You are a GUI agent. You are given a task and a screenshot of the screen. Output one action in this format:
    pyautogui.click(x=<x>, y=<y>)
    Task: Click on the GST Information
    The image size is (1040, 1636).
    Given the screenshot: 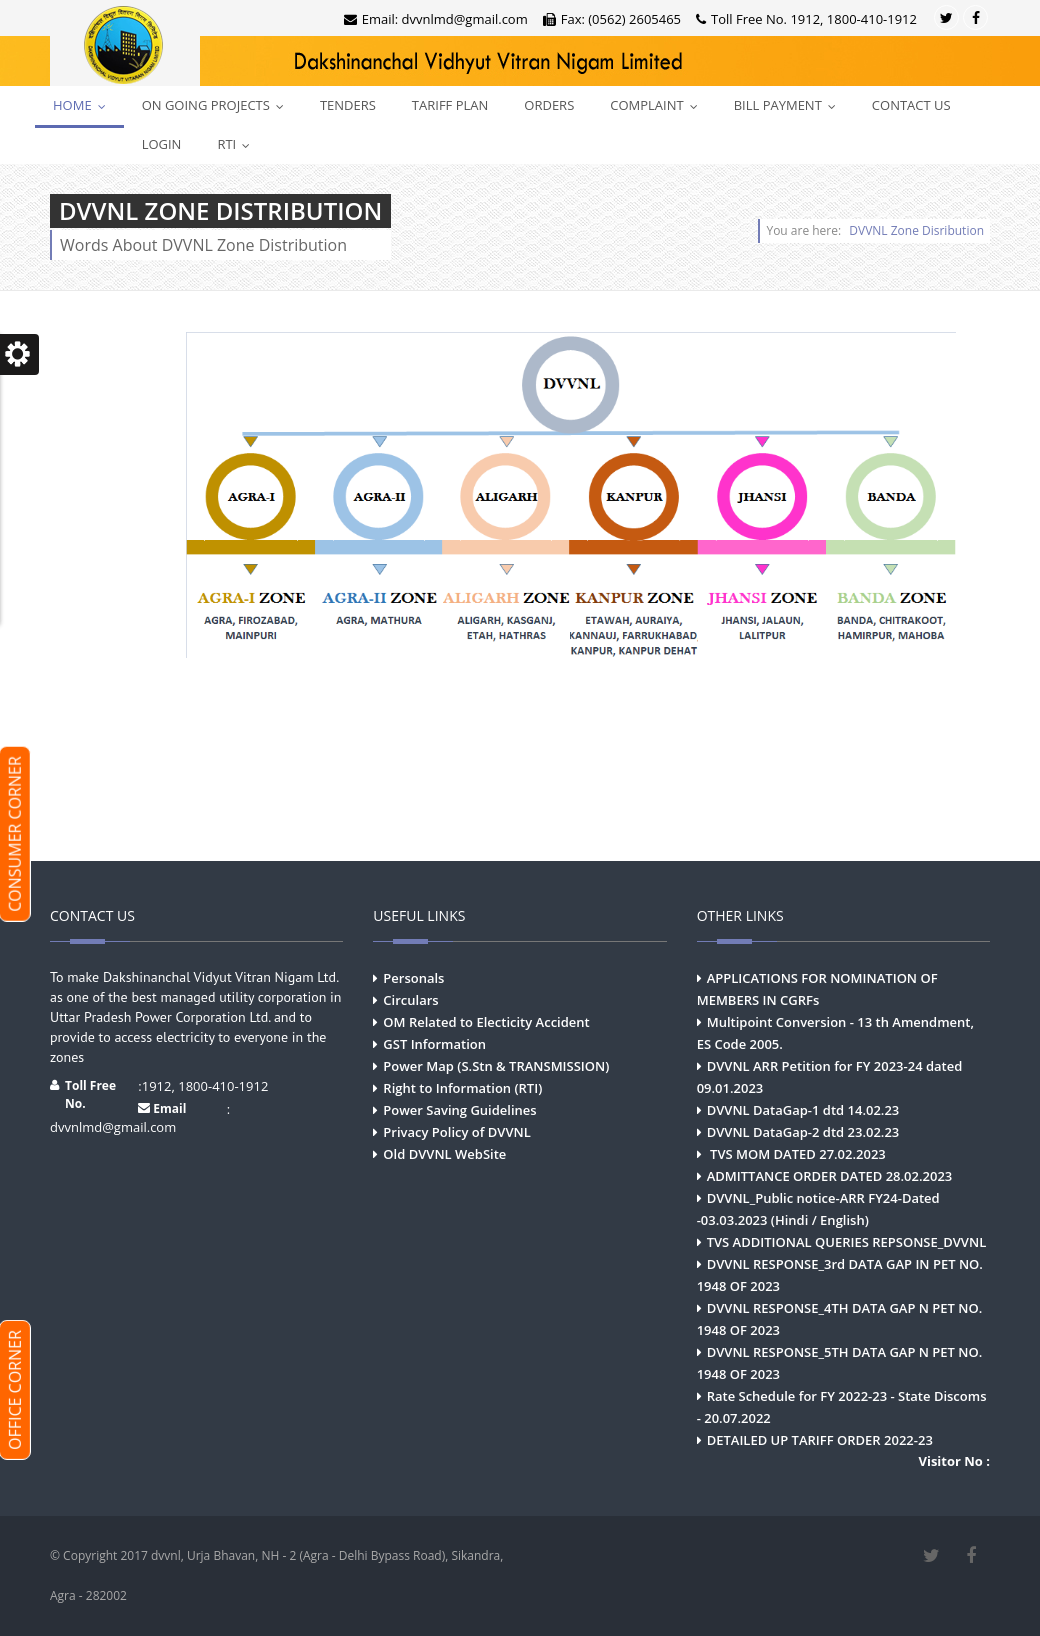 What is the action you would take?
    pyautogui.click(x=434, y=1044)
    